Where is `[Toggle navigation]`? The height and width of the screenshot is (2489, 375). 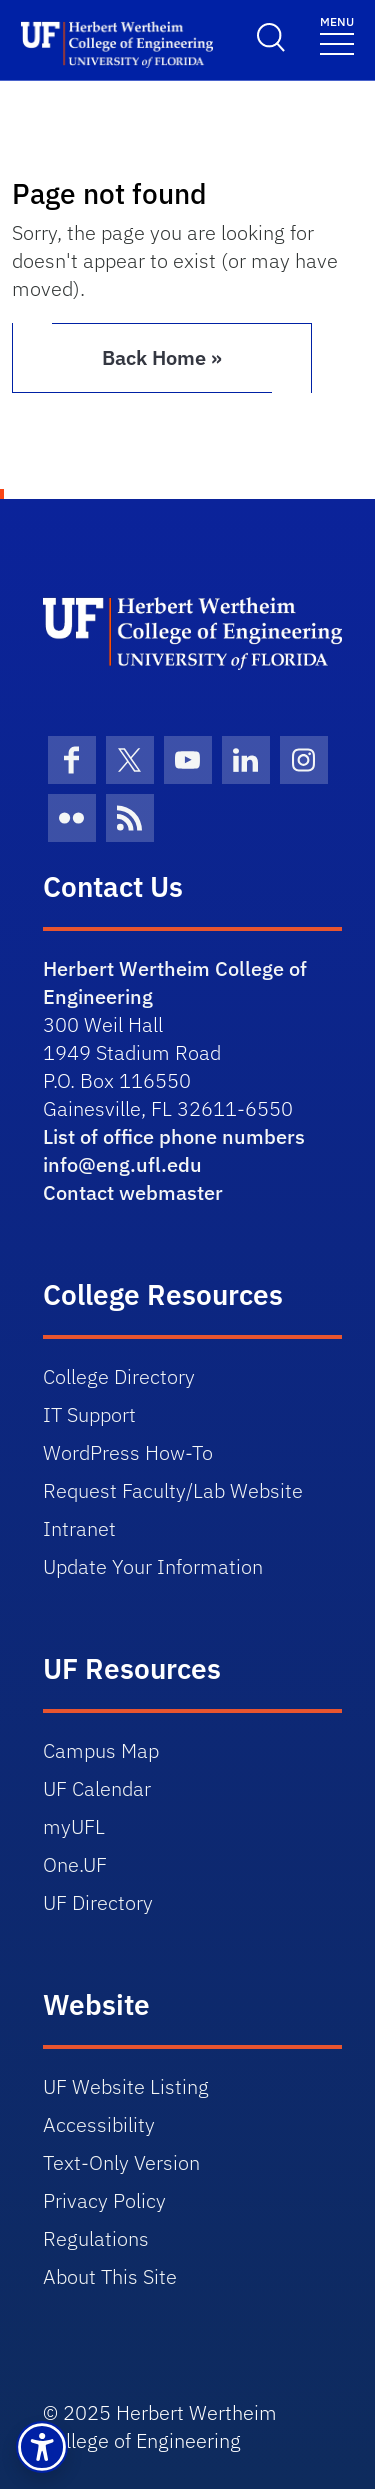
[Toggle navigation] is located at coordinates (337, 34).